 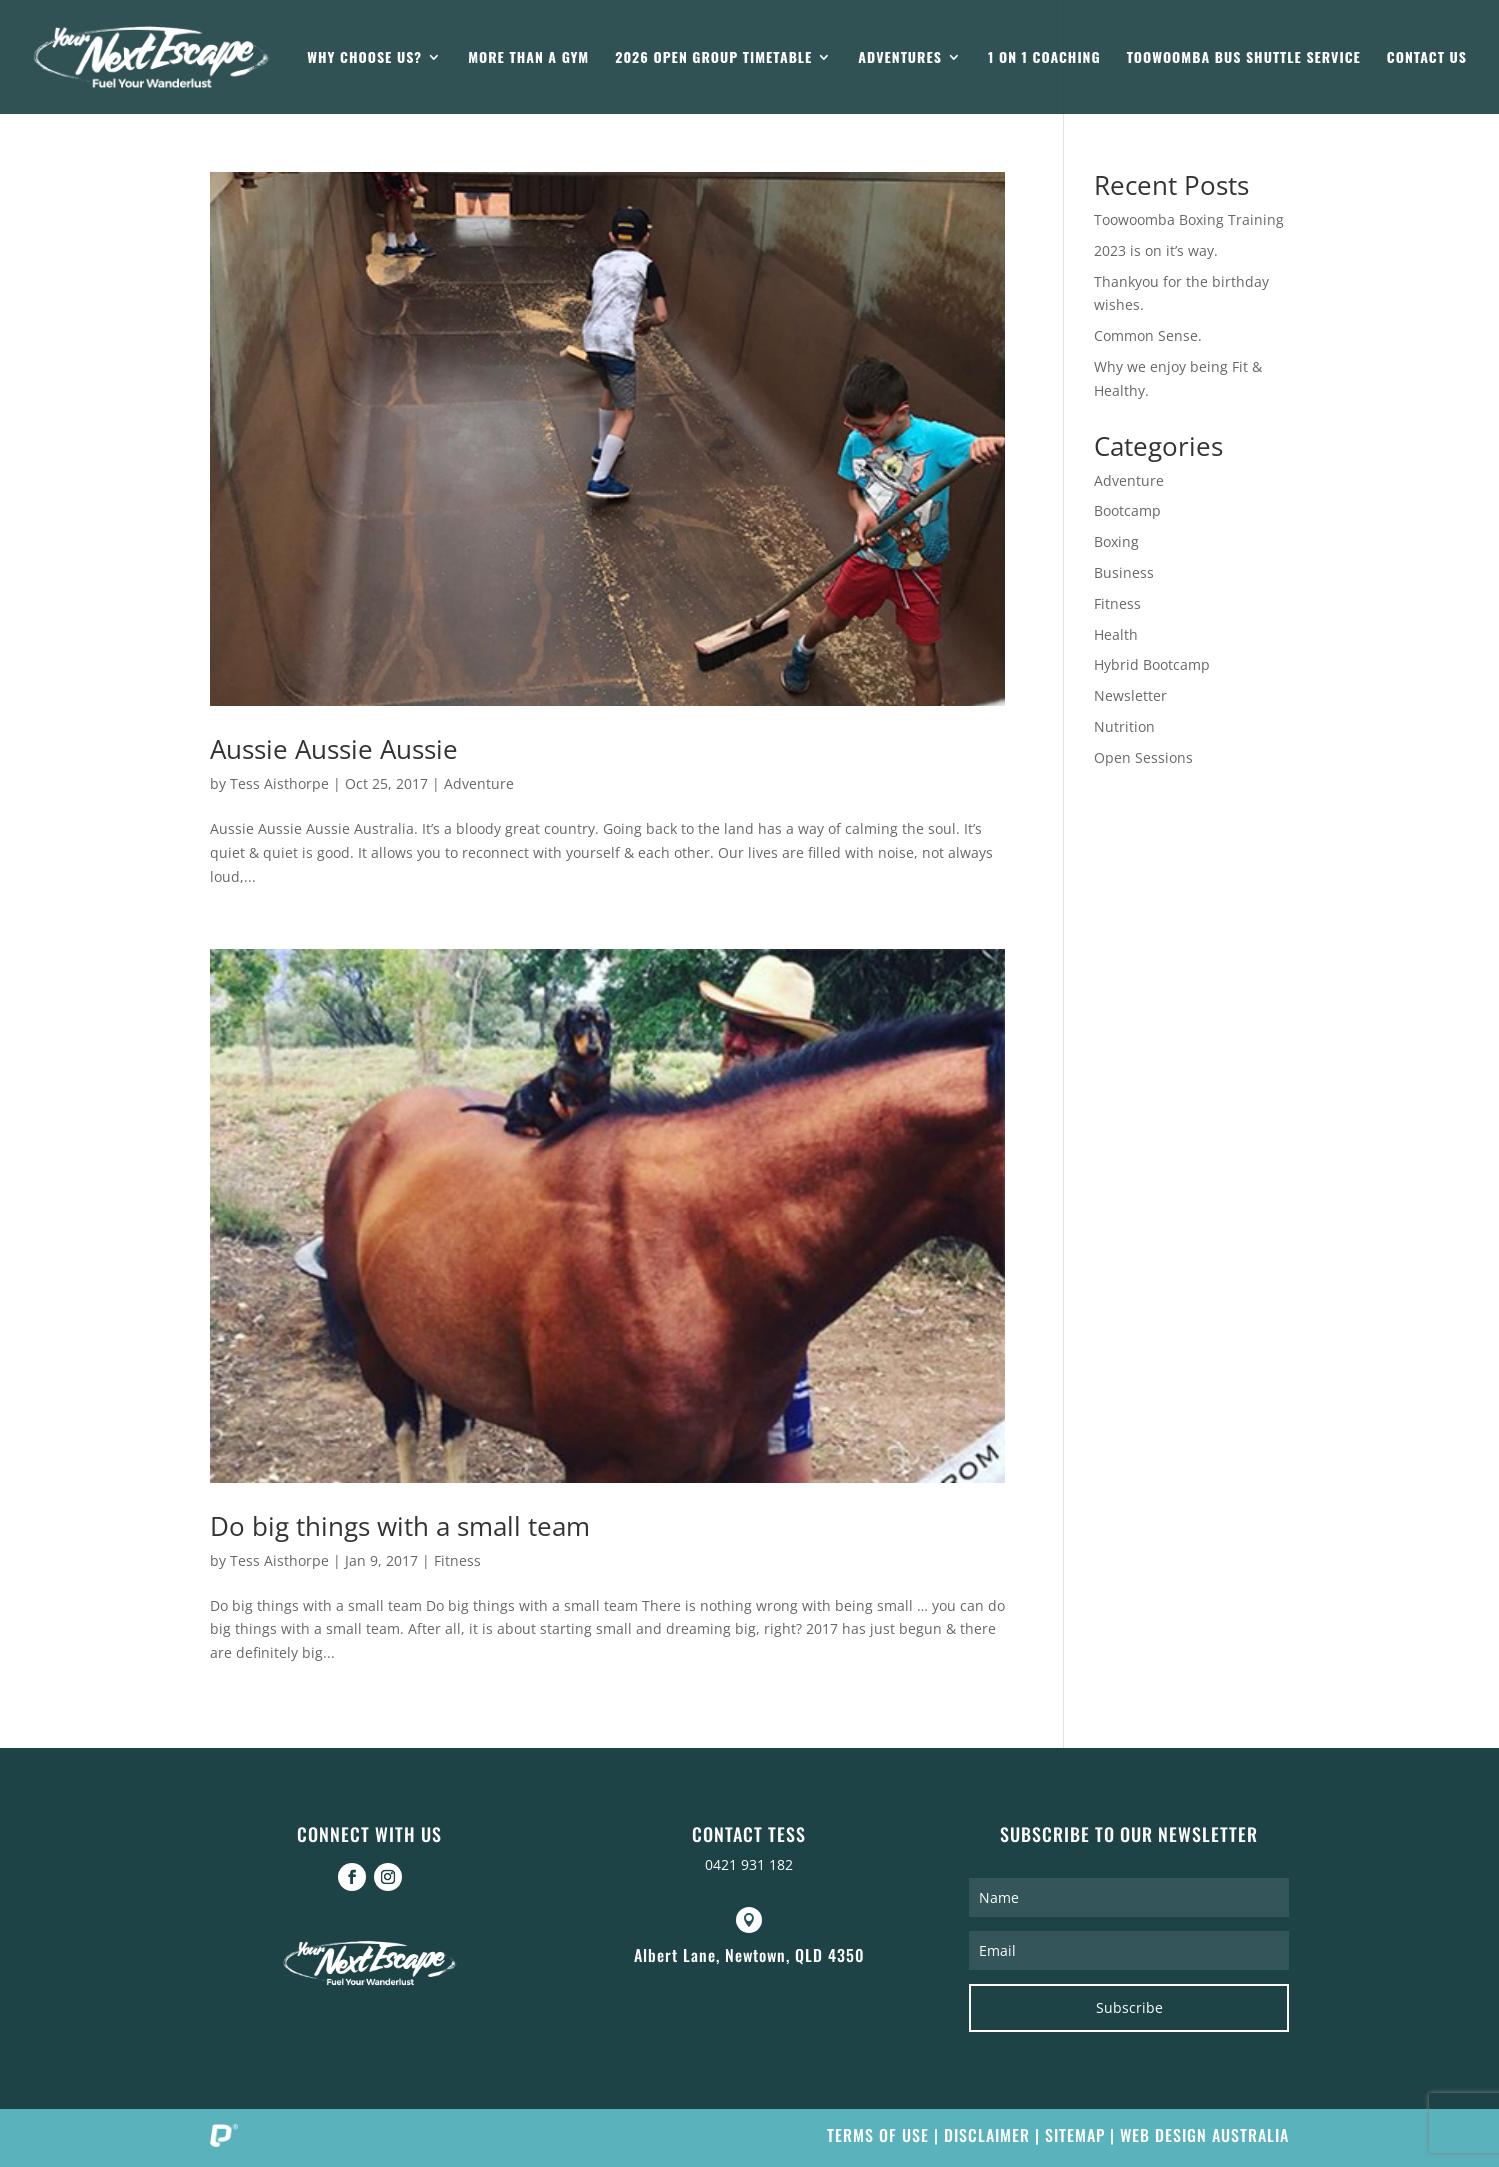 I want to click on Health, so click(x=1116, y=634).